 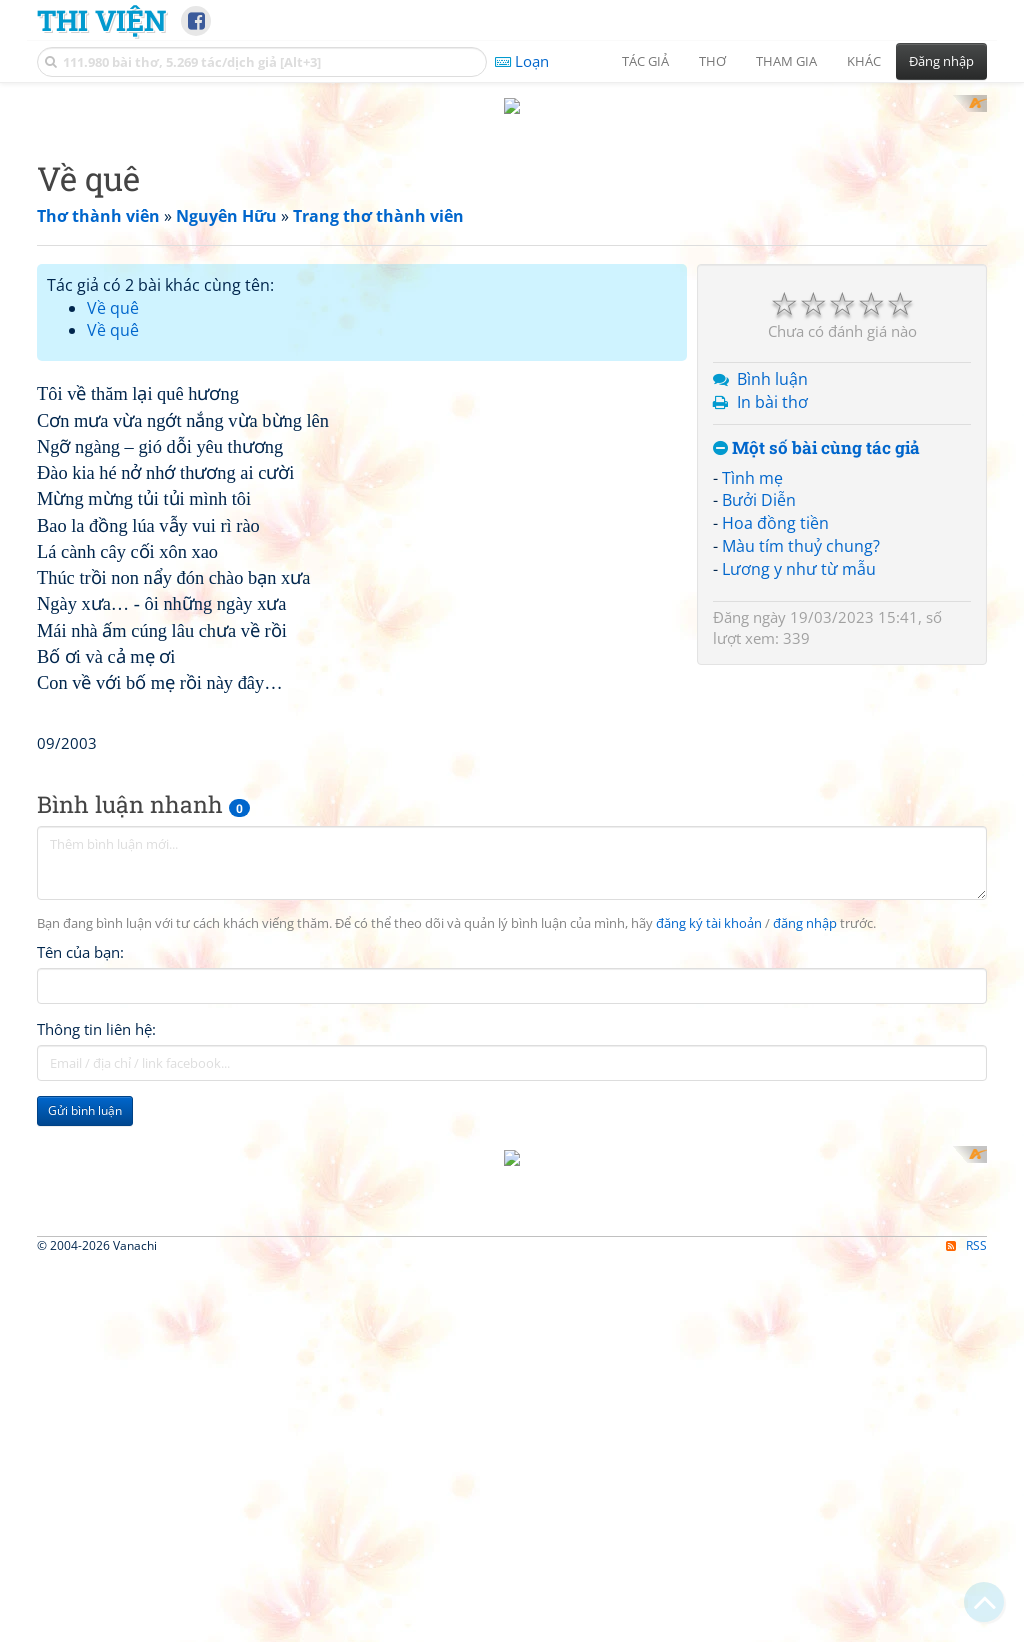 I want to click on Thi Viện, so click(x=101, y=20).